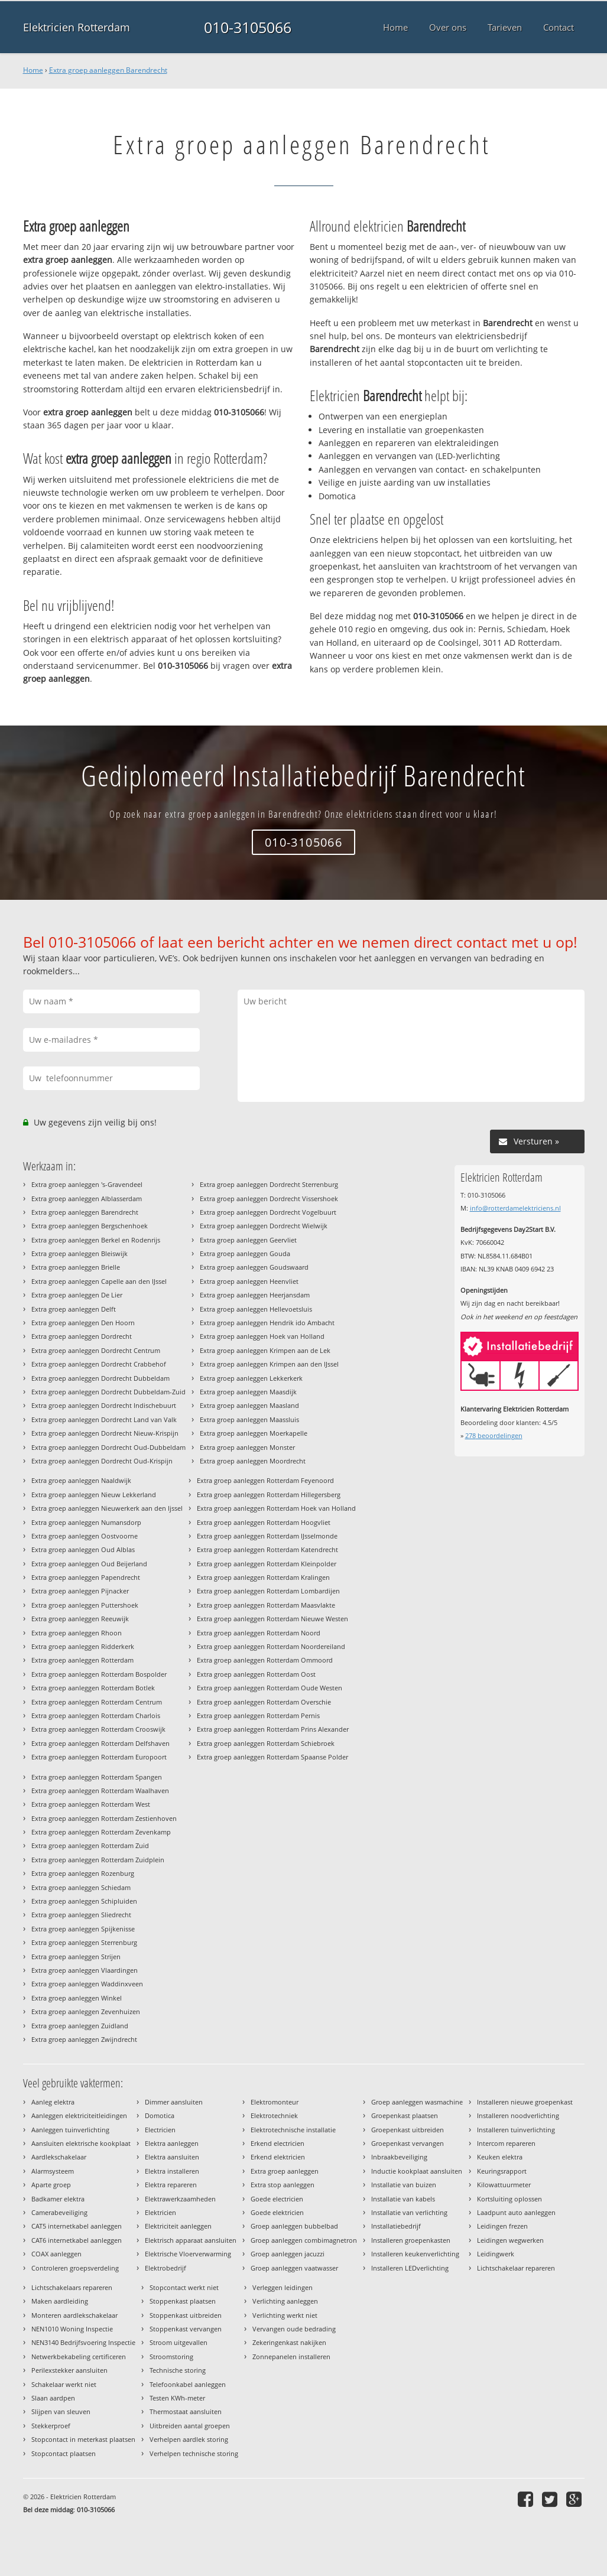 The height and width of the screenshot is (2576, 607). I want to click on Verhelpen technische storing, so click(194, 2453).